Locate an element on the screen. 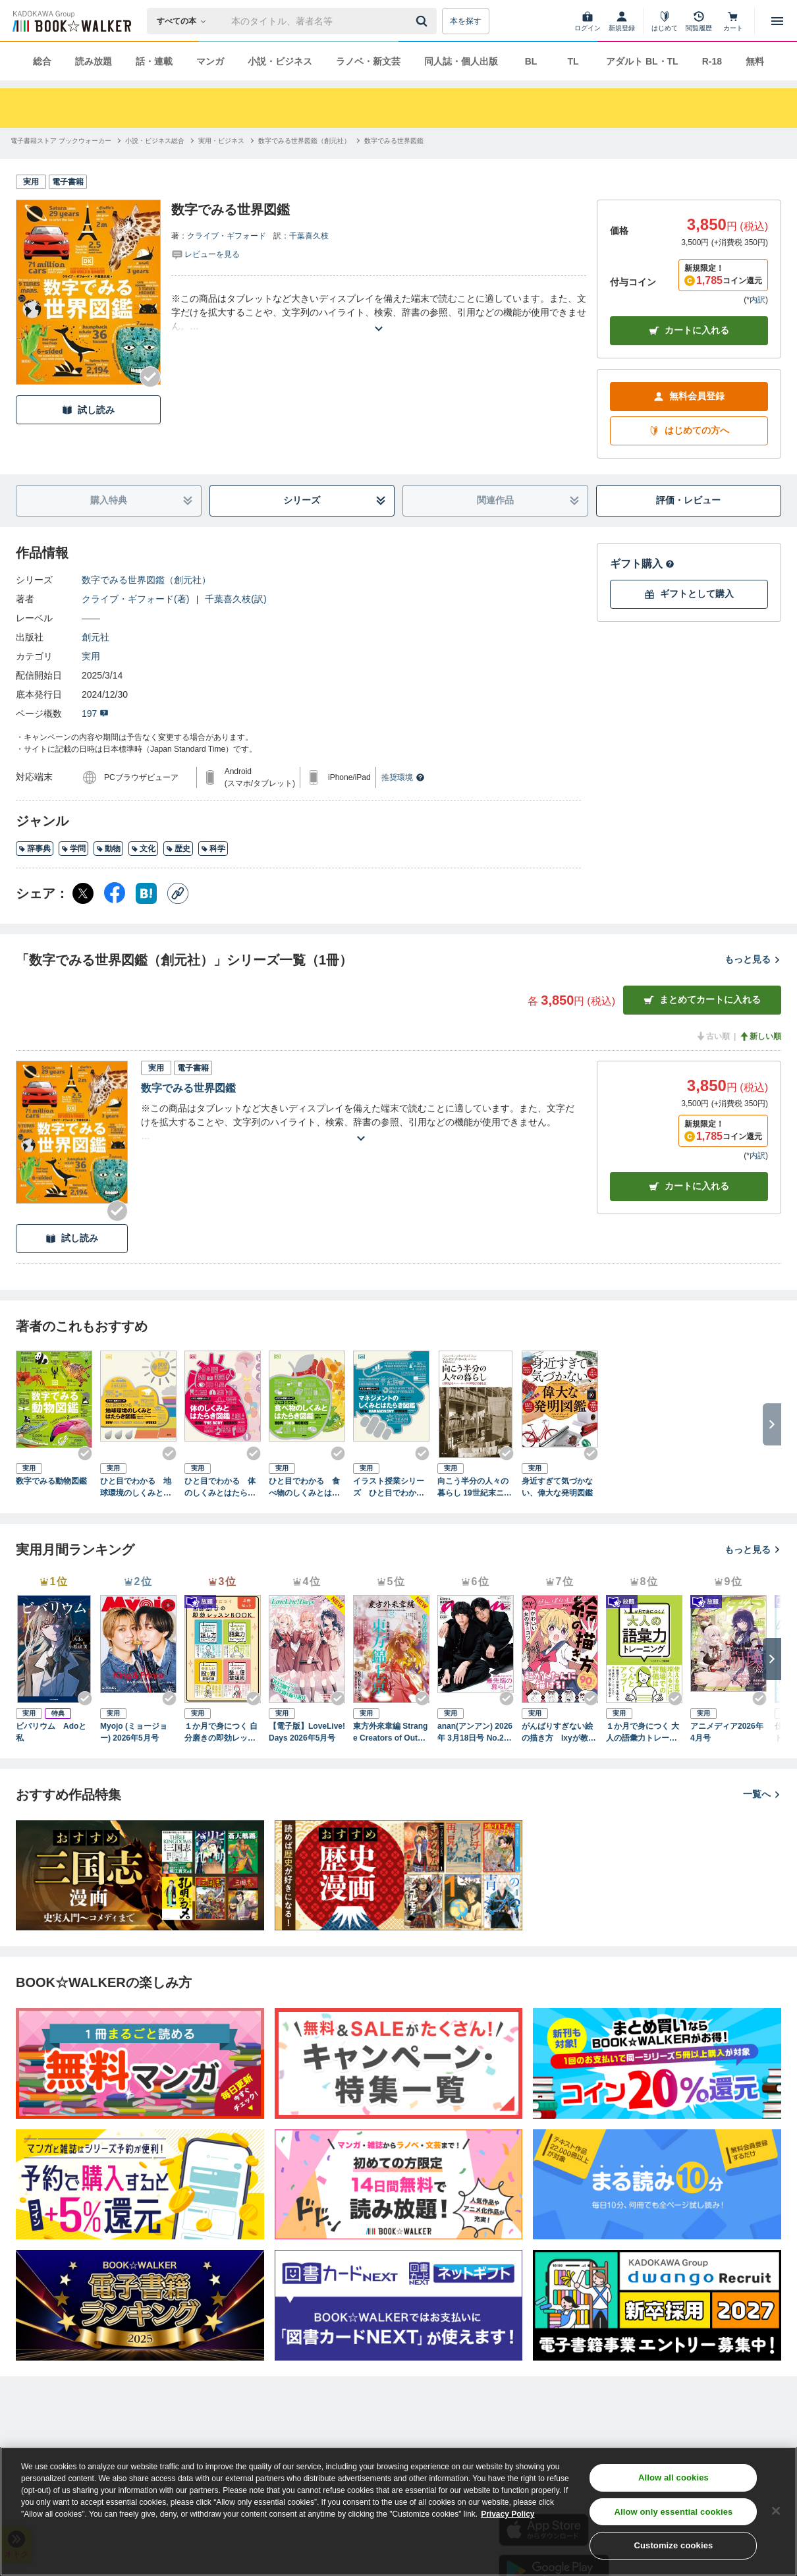  一覧へ is located at coordinates (762, 1794).